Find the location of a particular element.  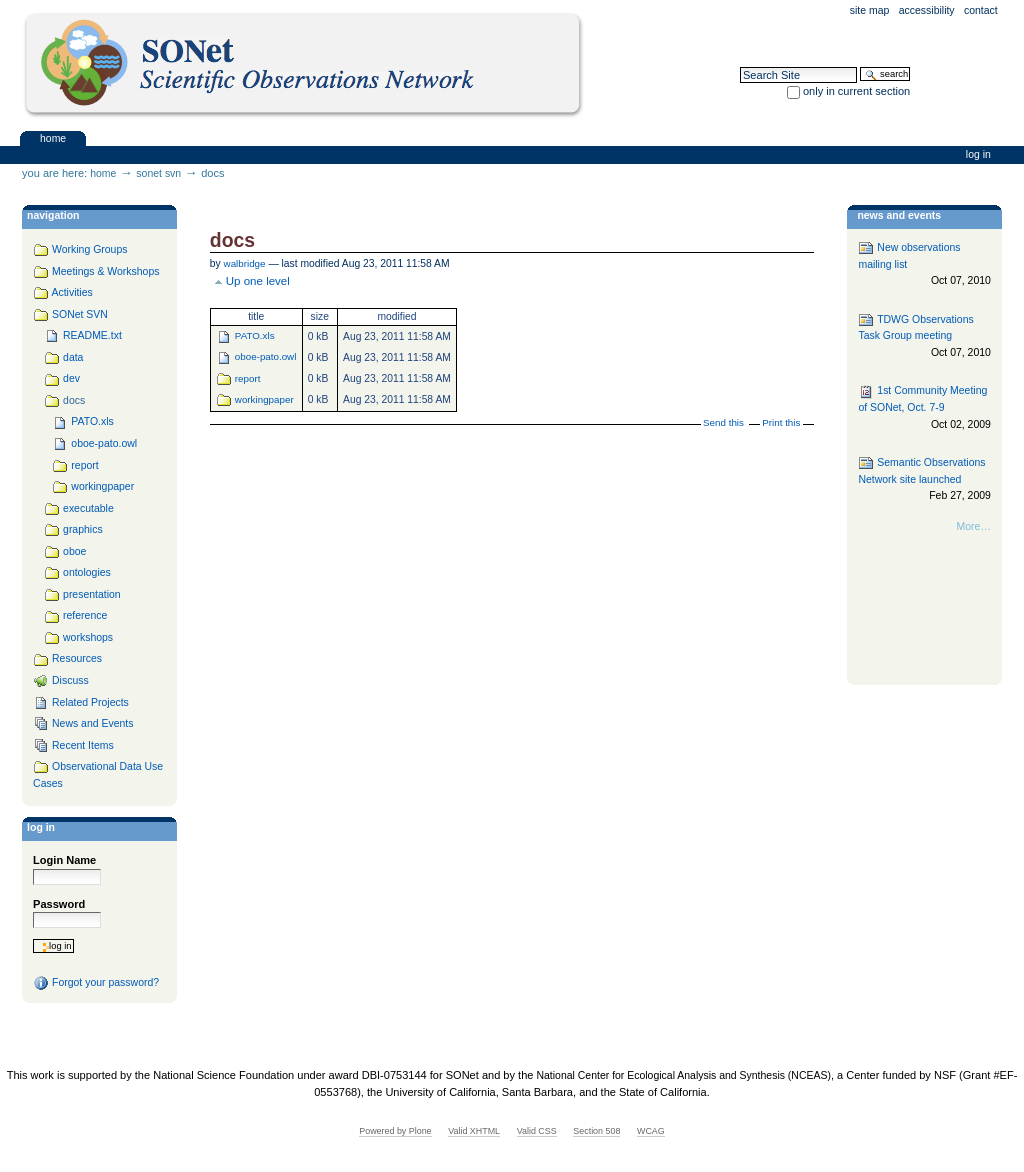

WCAG is located at coordinates (651, 1131).